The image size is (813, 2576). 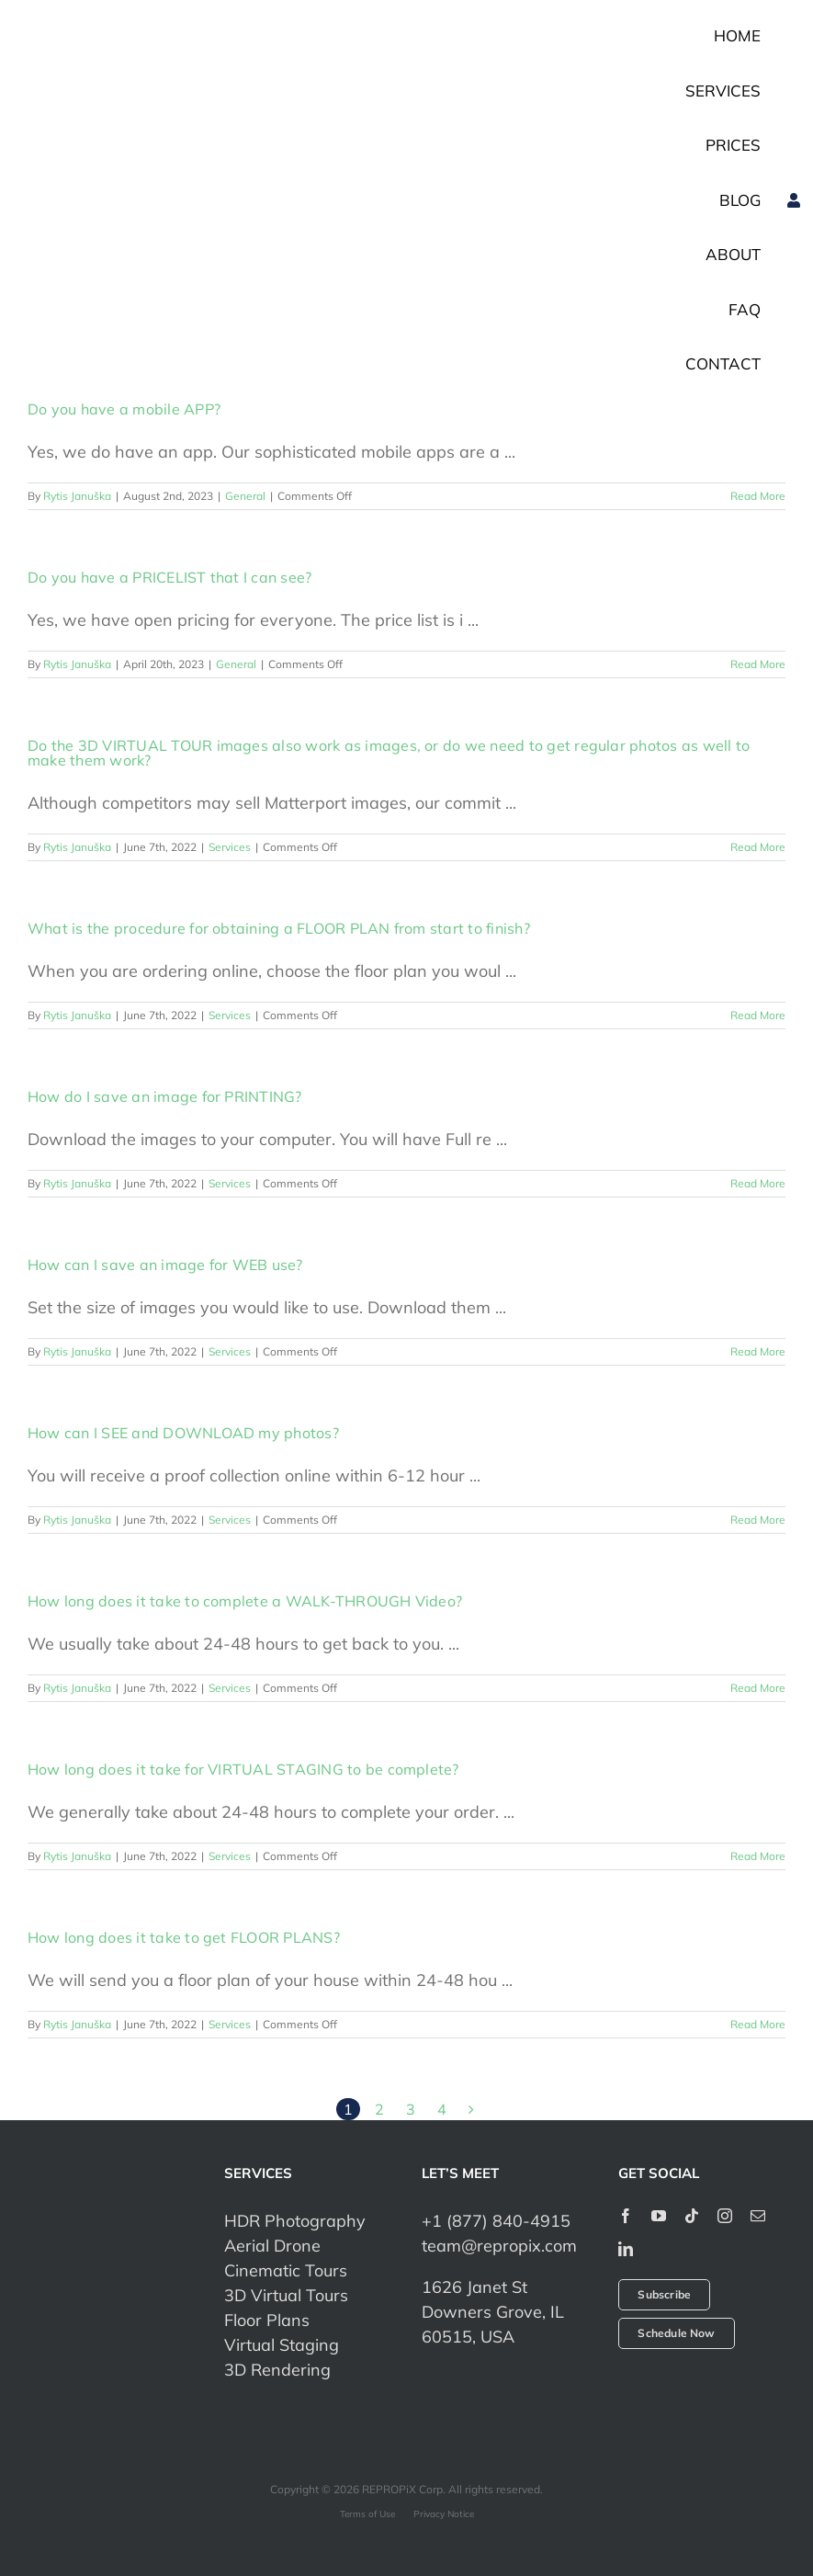 I want to click on 3D Virtual Tours, so click(x=286, y=2295).